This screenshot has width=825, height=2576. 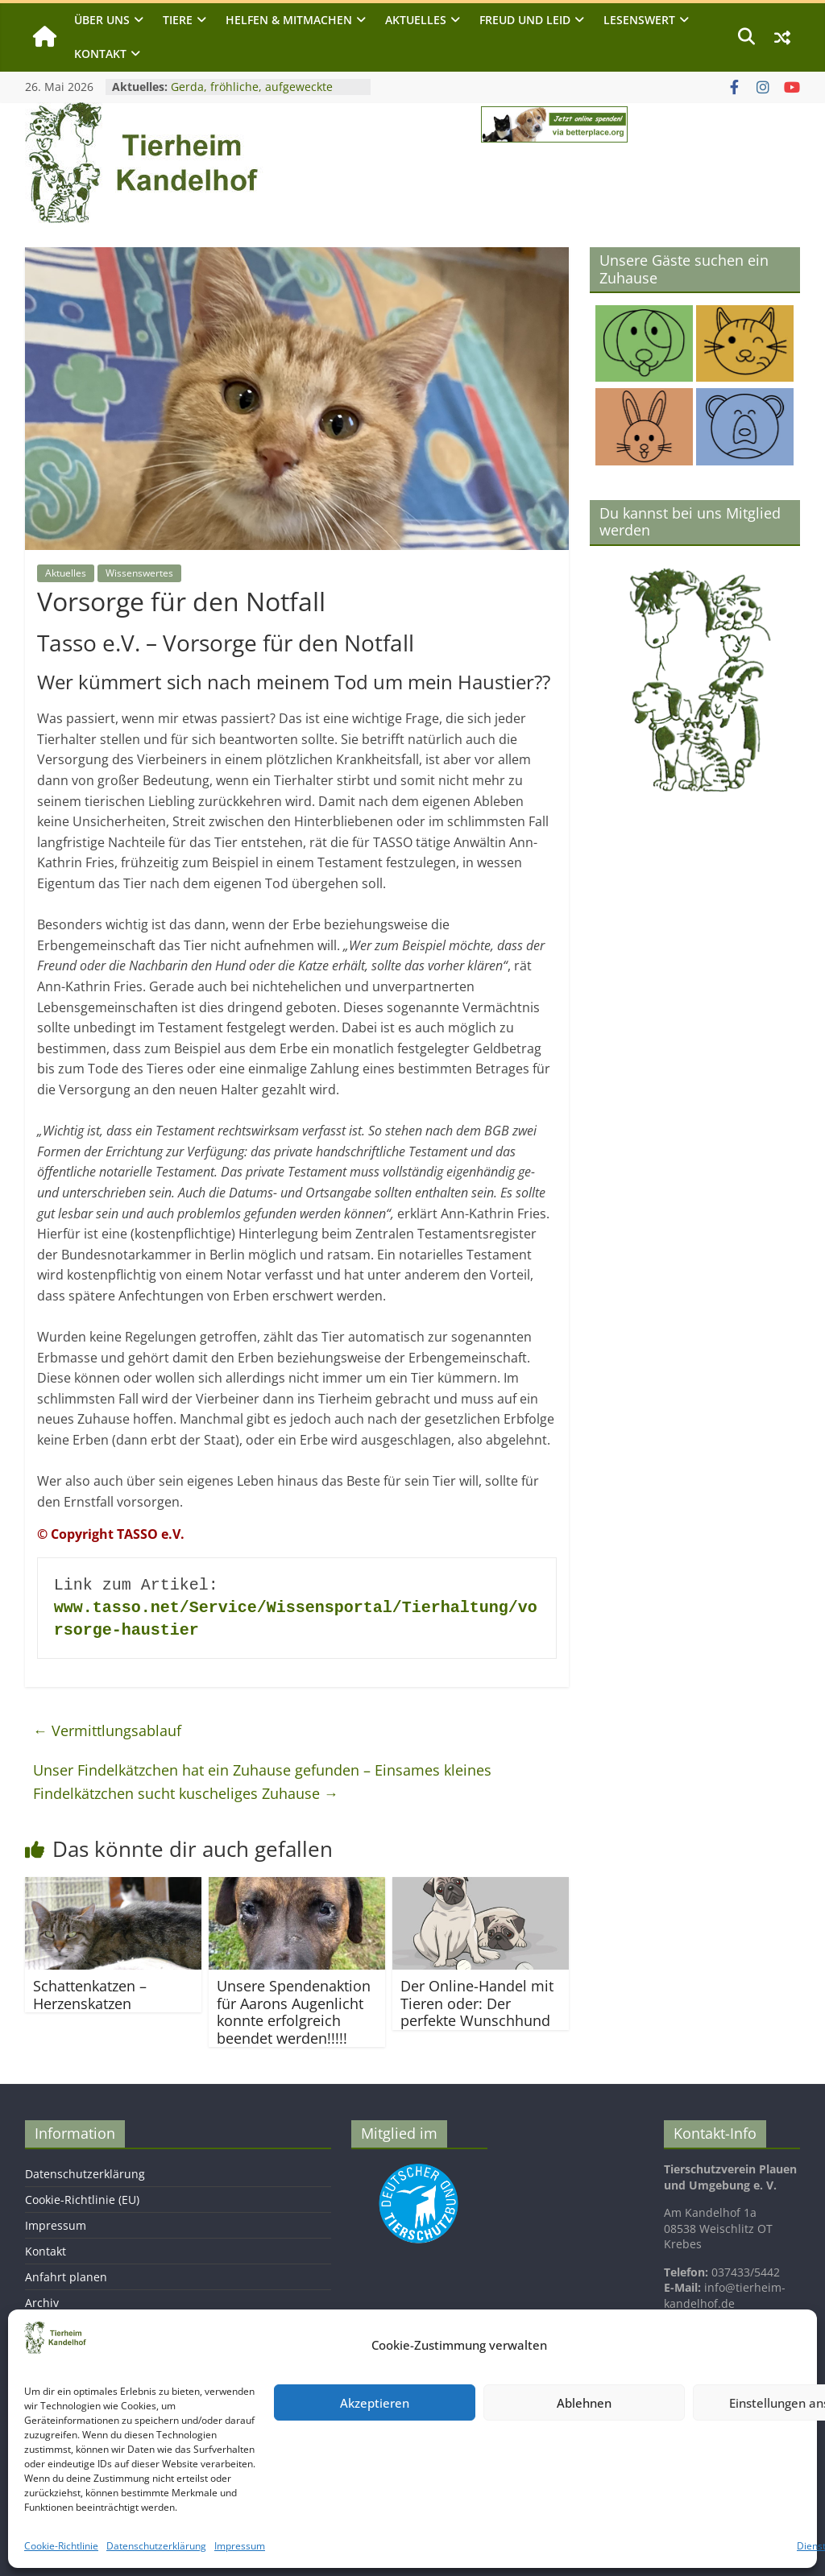 What do you see at coordinates (61, 2546) in the screenshot?
I see `Cookie-Richtlinie` at bounding box center [61, 2546].